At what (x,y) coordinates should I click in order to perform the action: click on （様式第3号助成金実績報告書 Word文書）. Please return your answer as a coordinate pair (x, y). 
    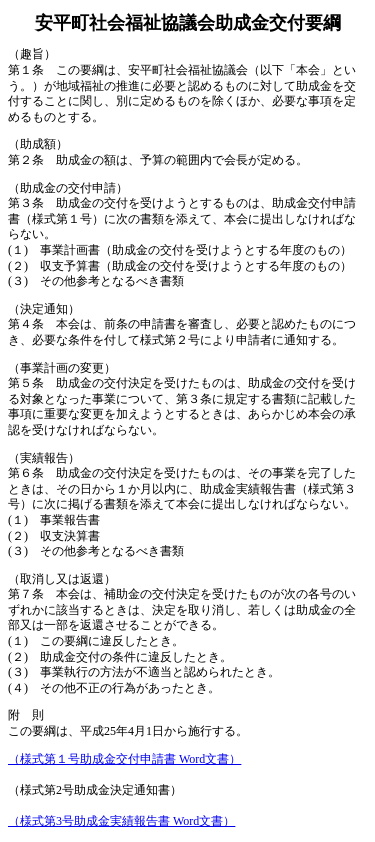
    Looking at the image, I should click on (121, 821).